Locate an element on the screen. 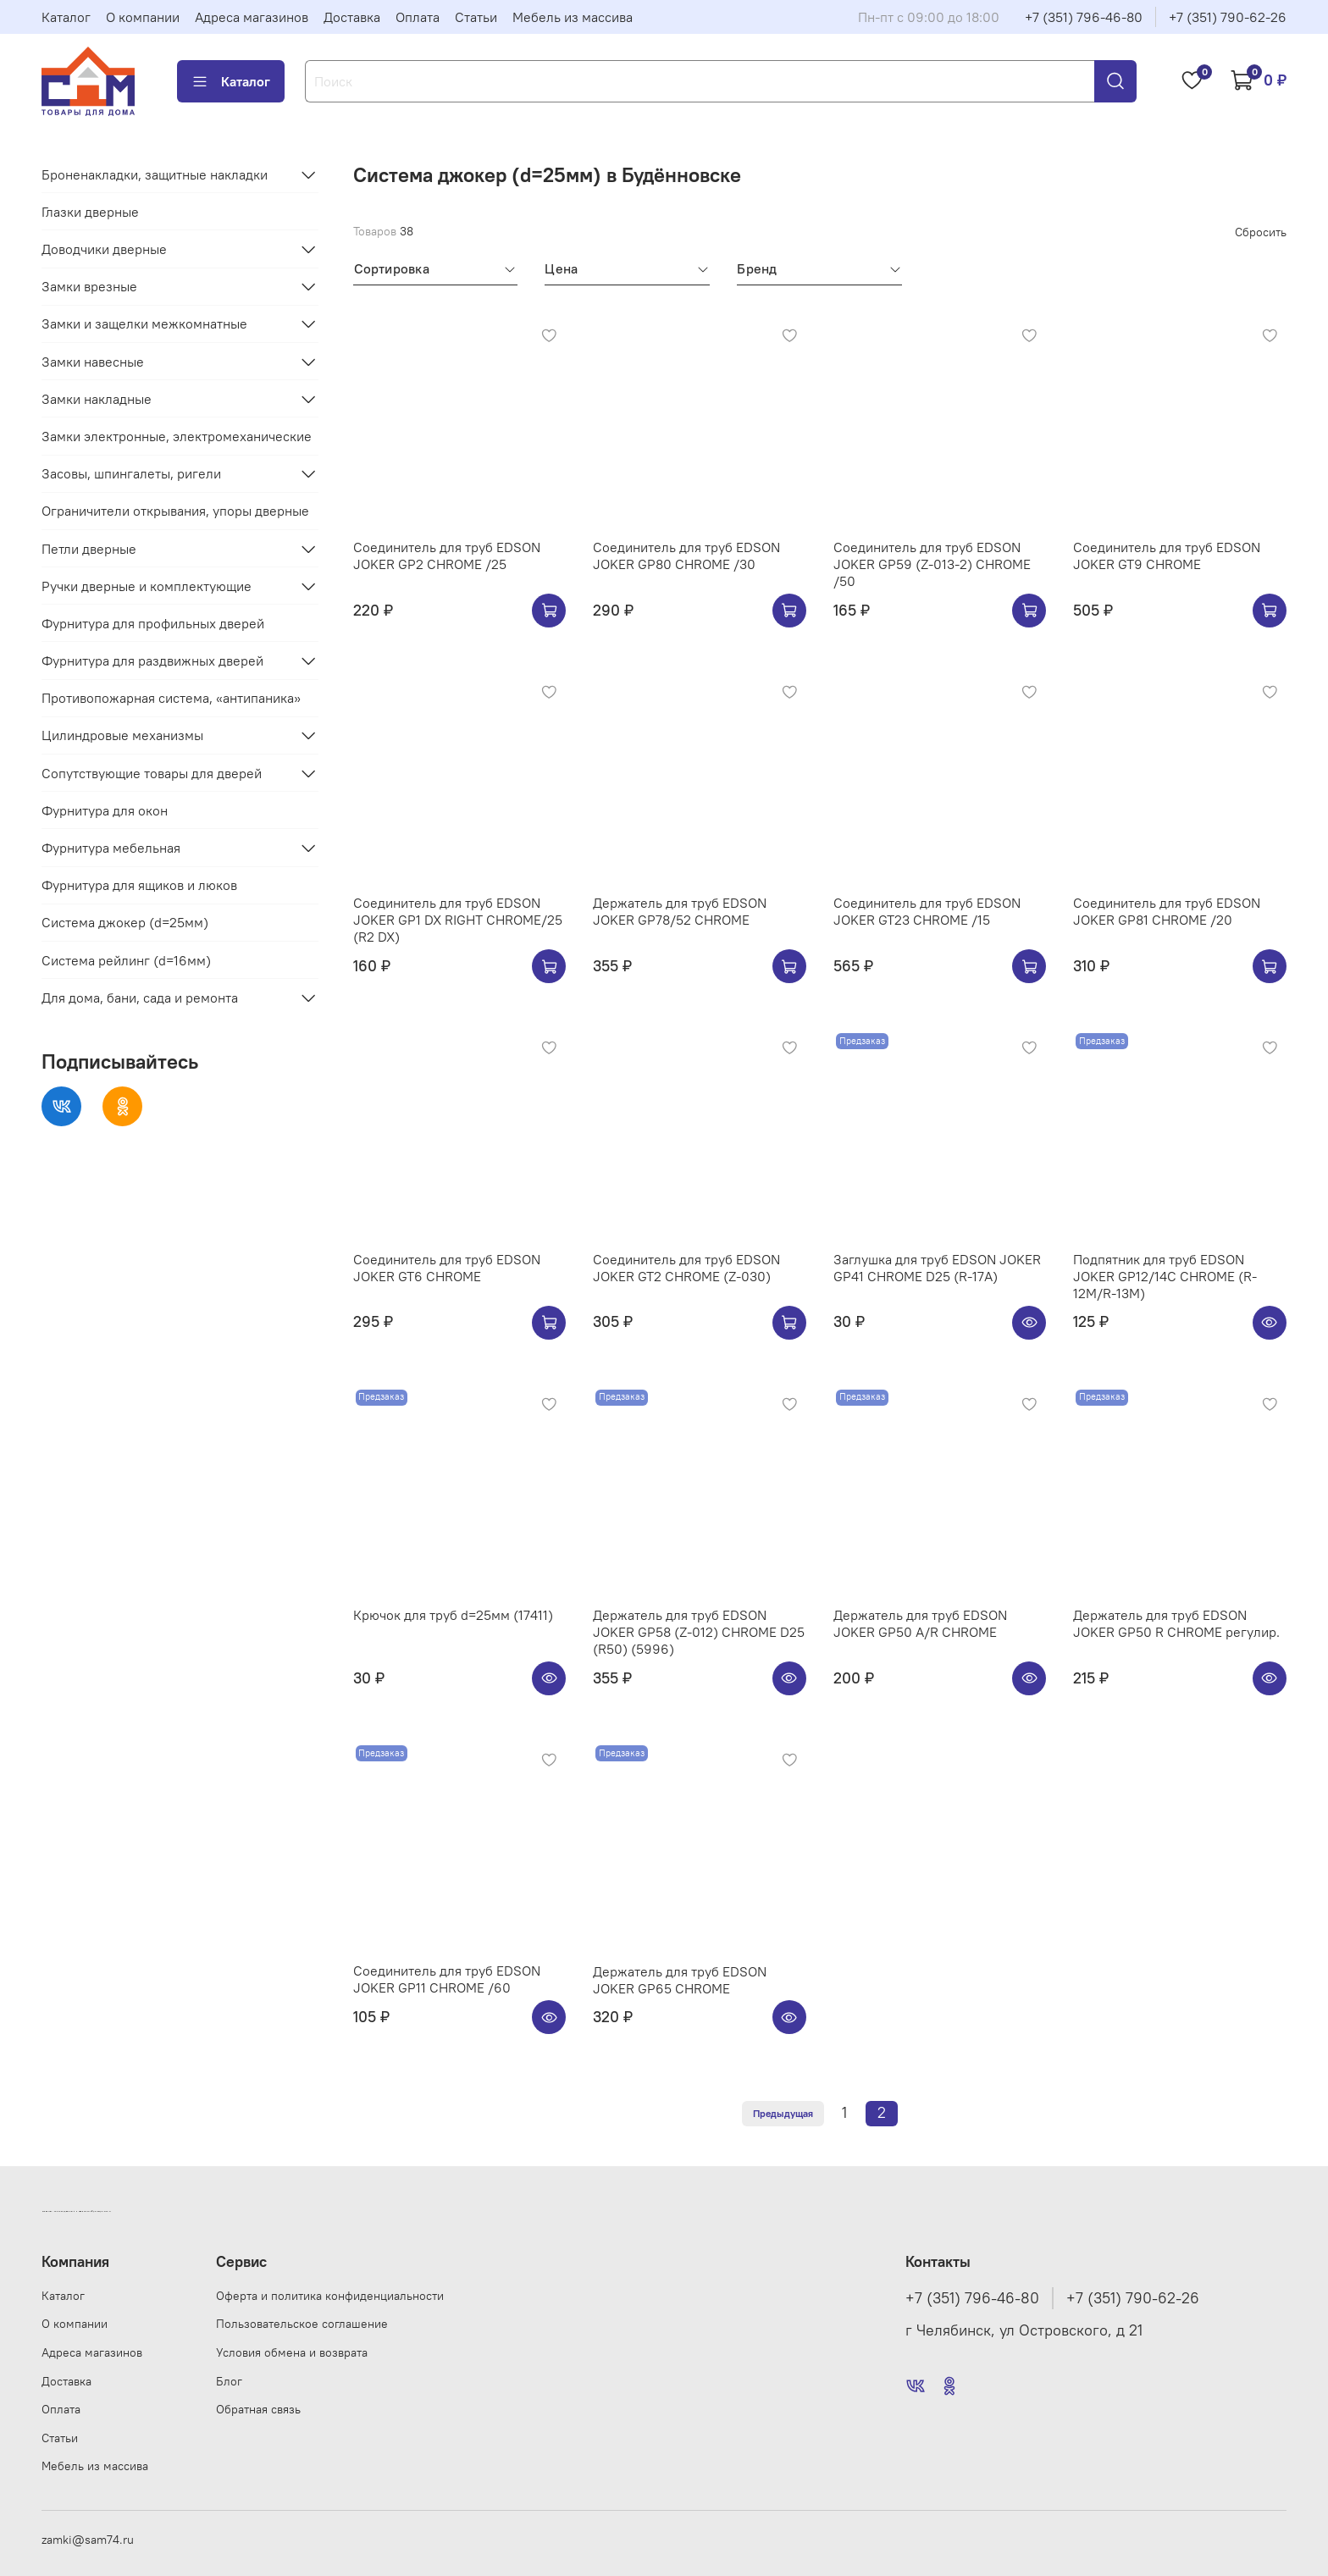 The image size is (1328, 2576). Глазки дверные is located at coordinates (90, 211).